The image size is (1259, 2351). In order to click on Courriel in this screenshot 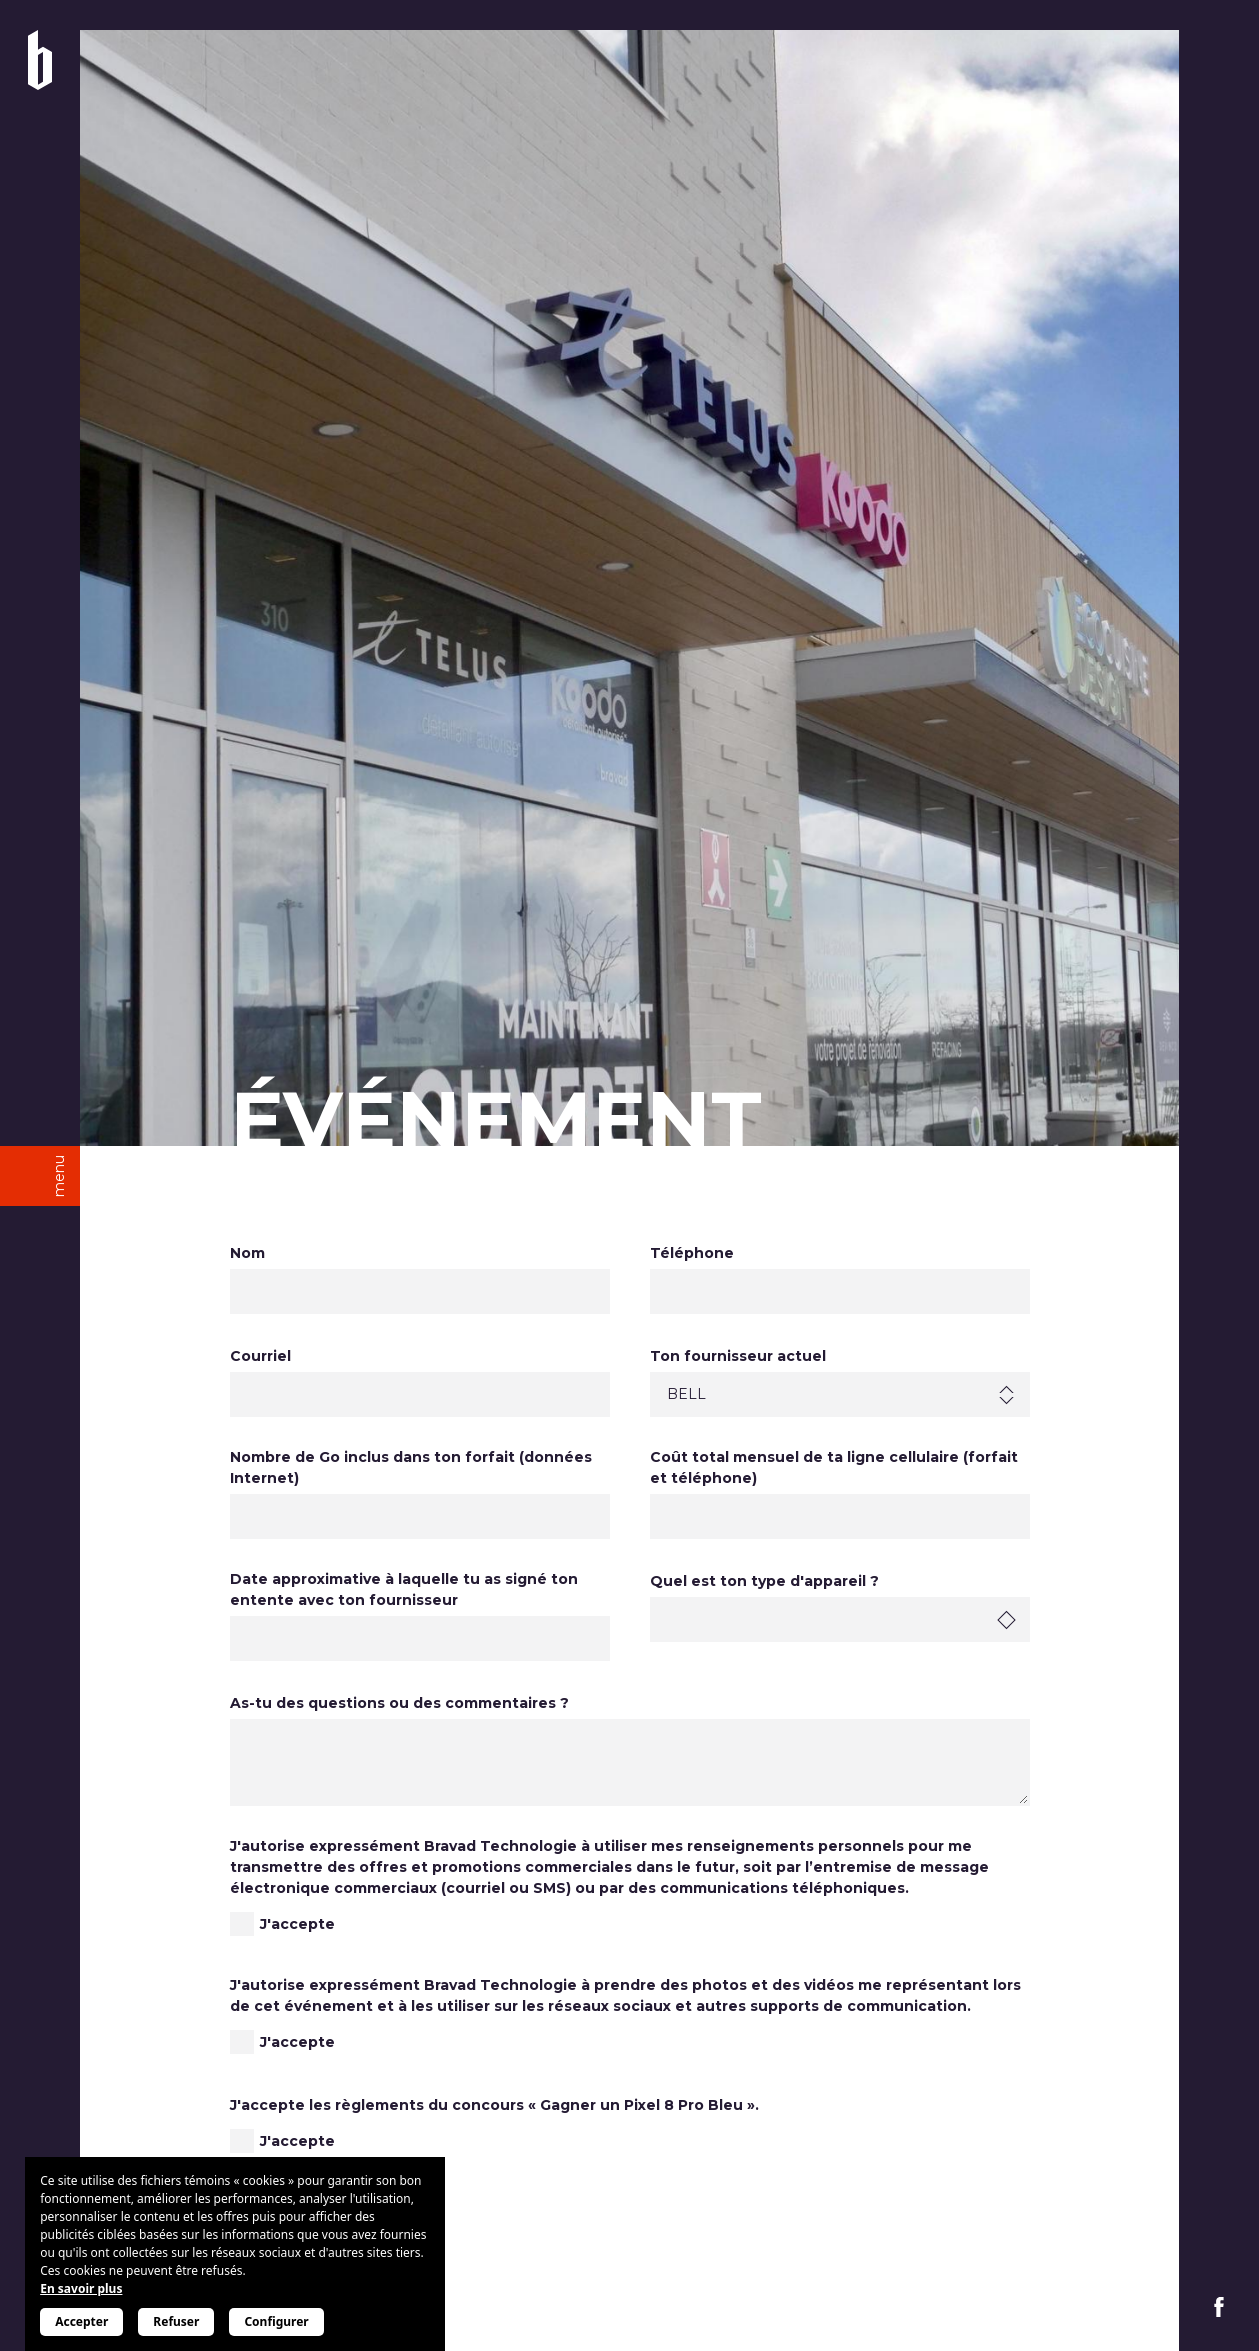, I will do `click(260, 1356)`.